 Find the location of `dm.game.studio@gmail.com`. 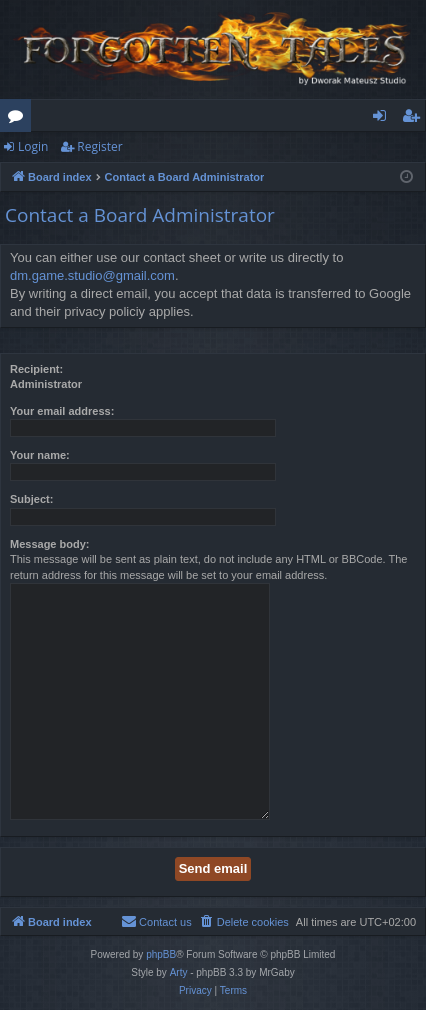

dm.game.studio@gmail.com is located at coordinates (92, 275).